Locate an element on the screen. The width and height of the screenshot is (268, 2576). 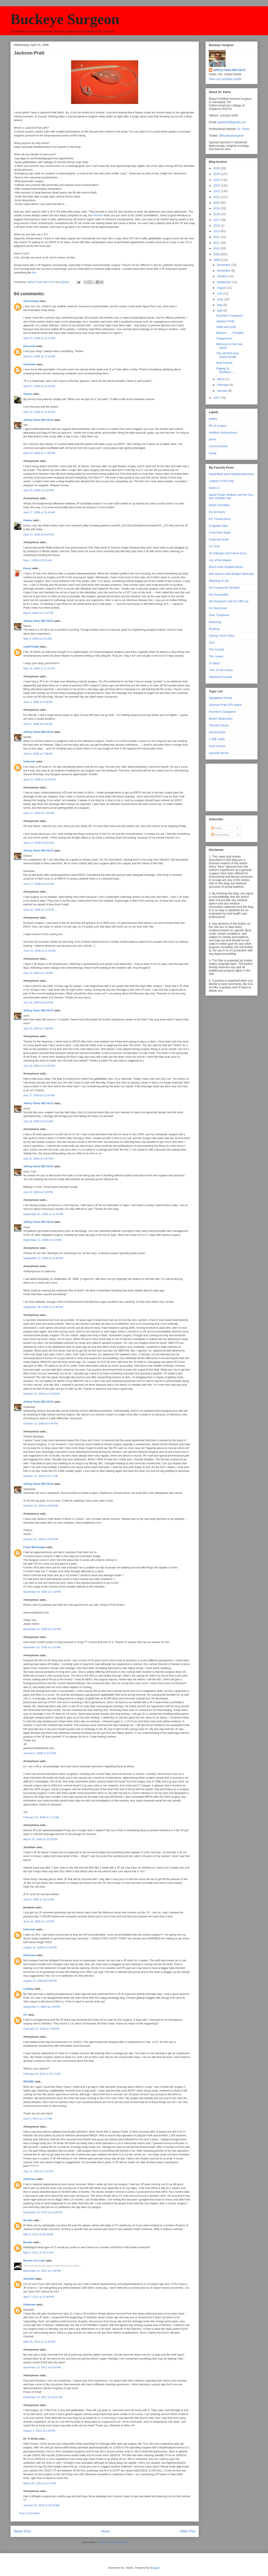
June 9, 2009 at 10:13 AM is located at coordinates (38, 1899).